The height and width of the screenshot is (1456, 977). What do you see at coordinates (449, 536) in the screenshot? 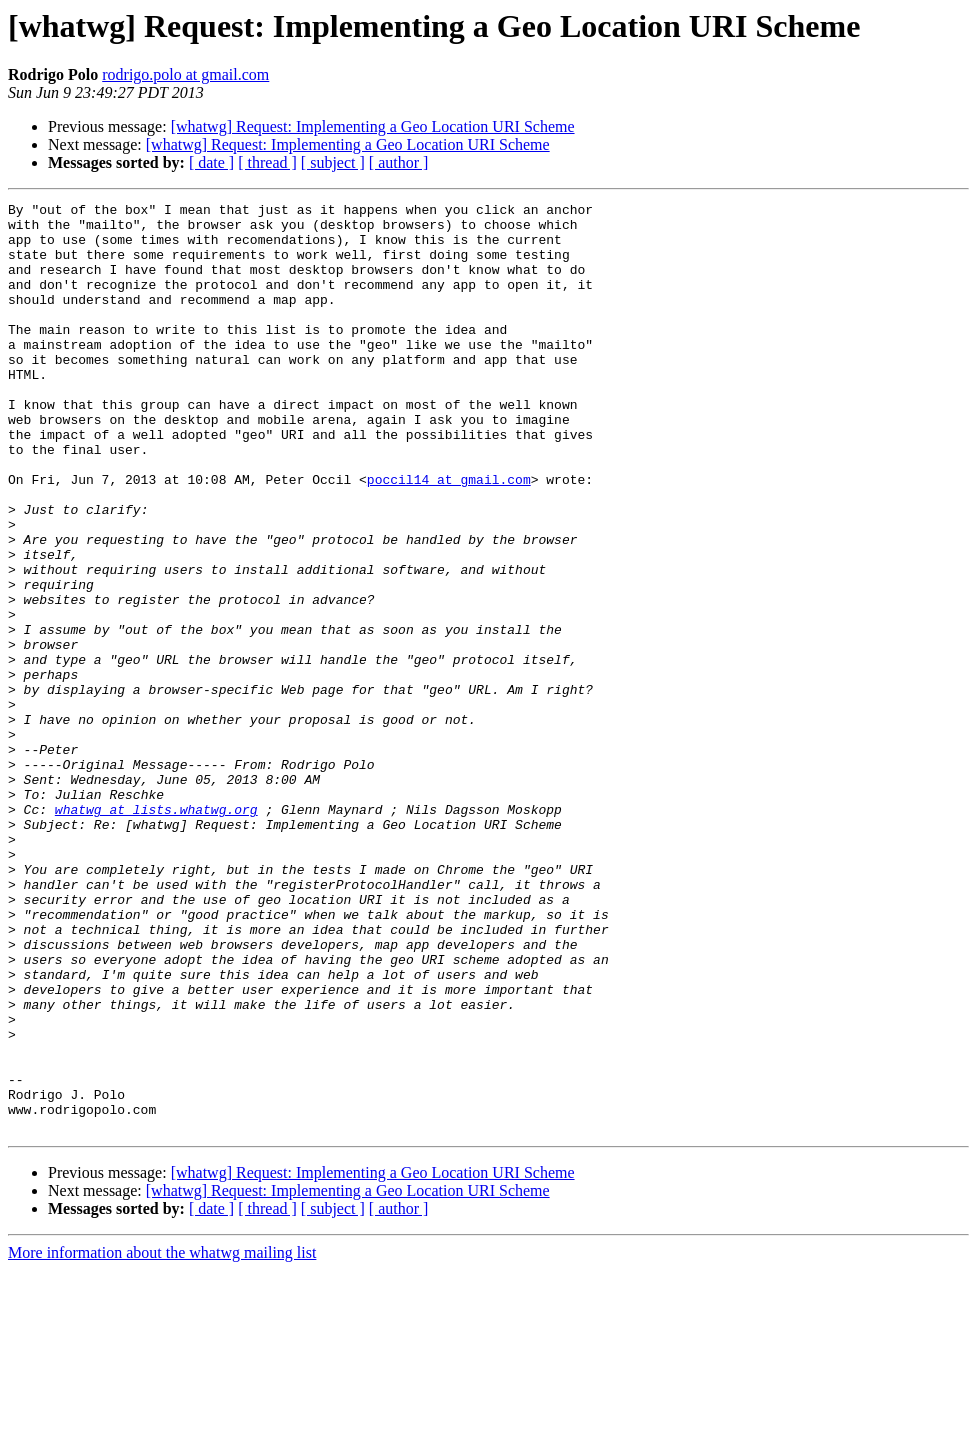
I see `poccil14 at gmail.com` at bounding box center [449, 536].